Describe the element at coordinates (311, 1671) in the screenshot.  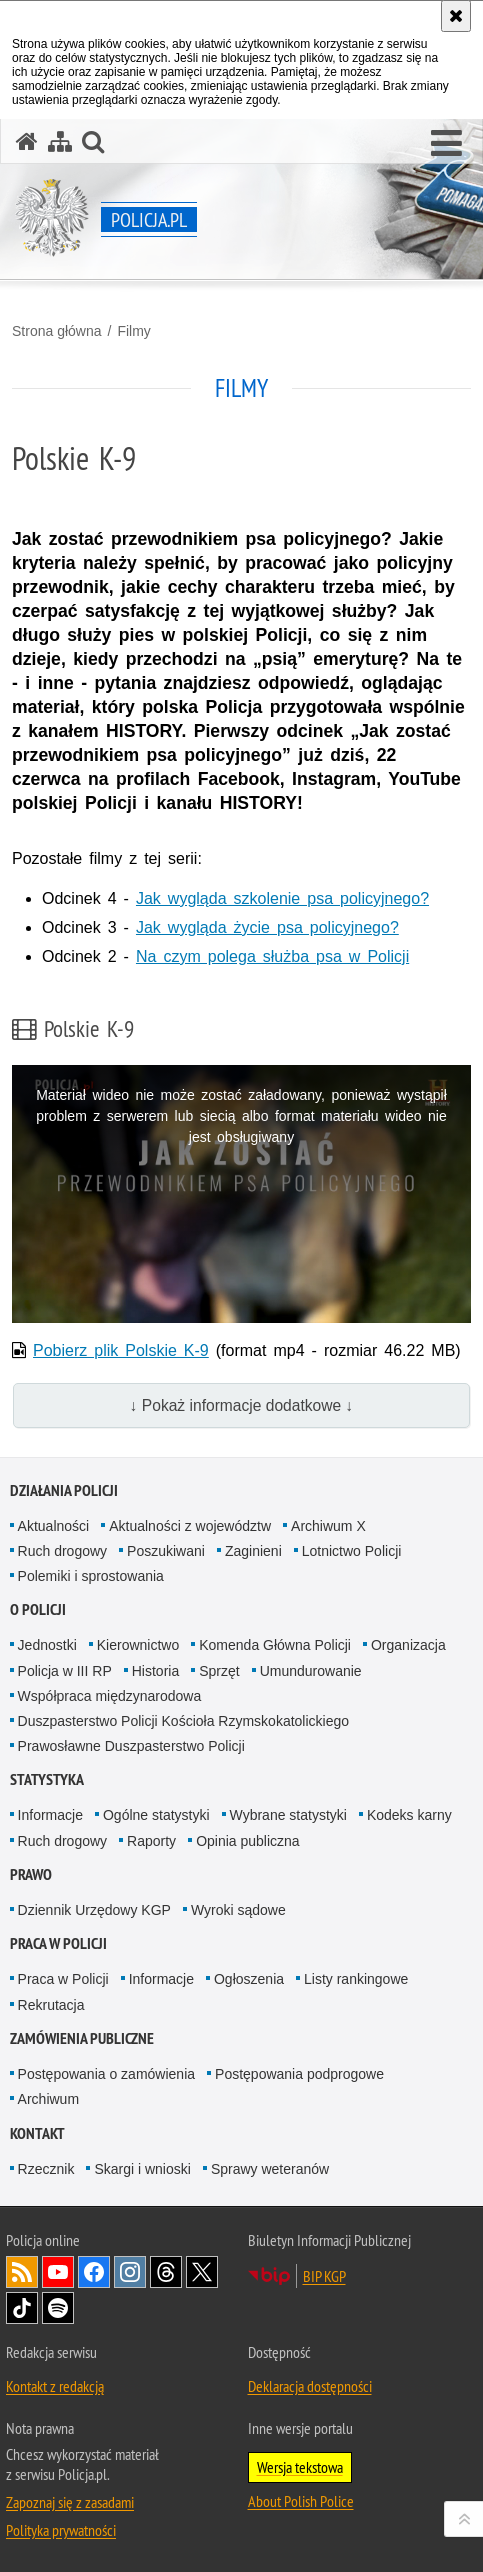
I see `Umundurowanie` at that location.